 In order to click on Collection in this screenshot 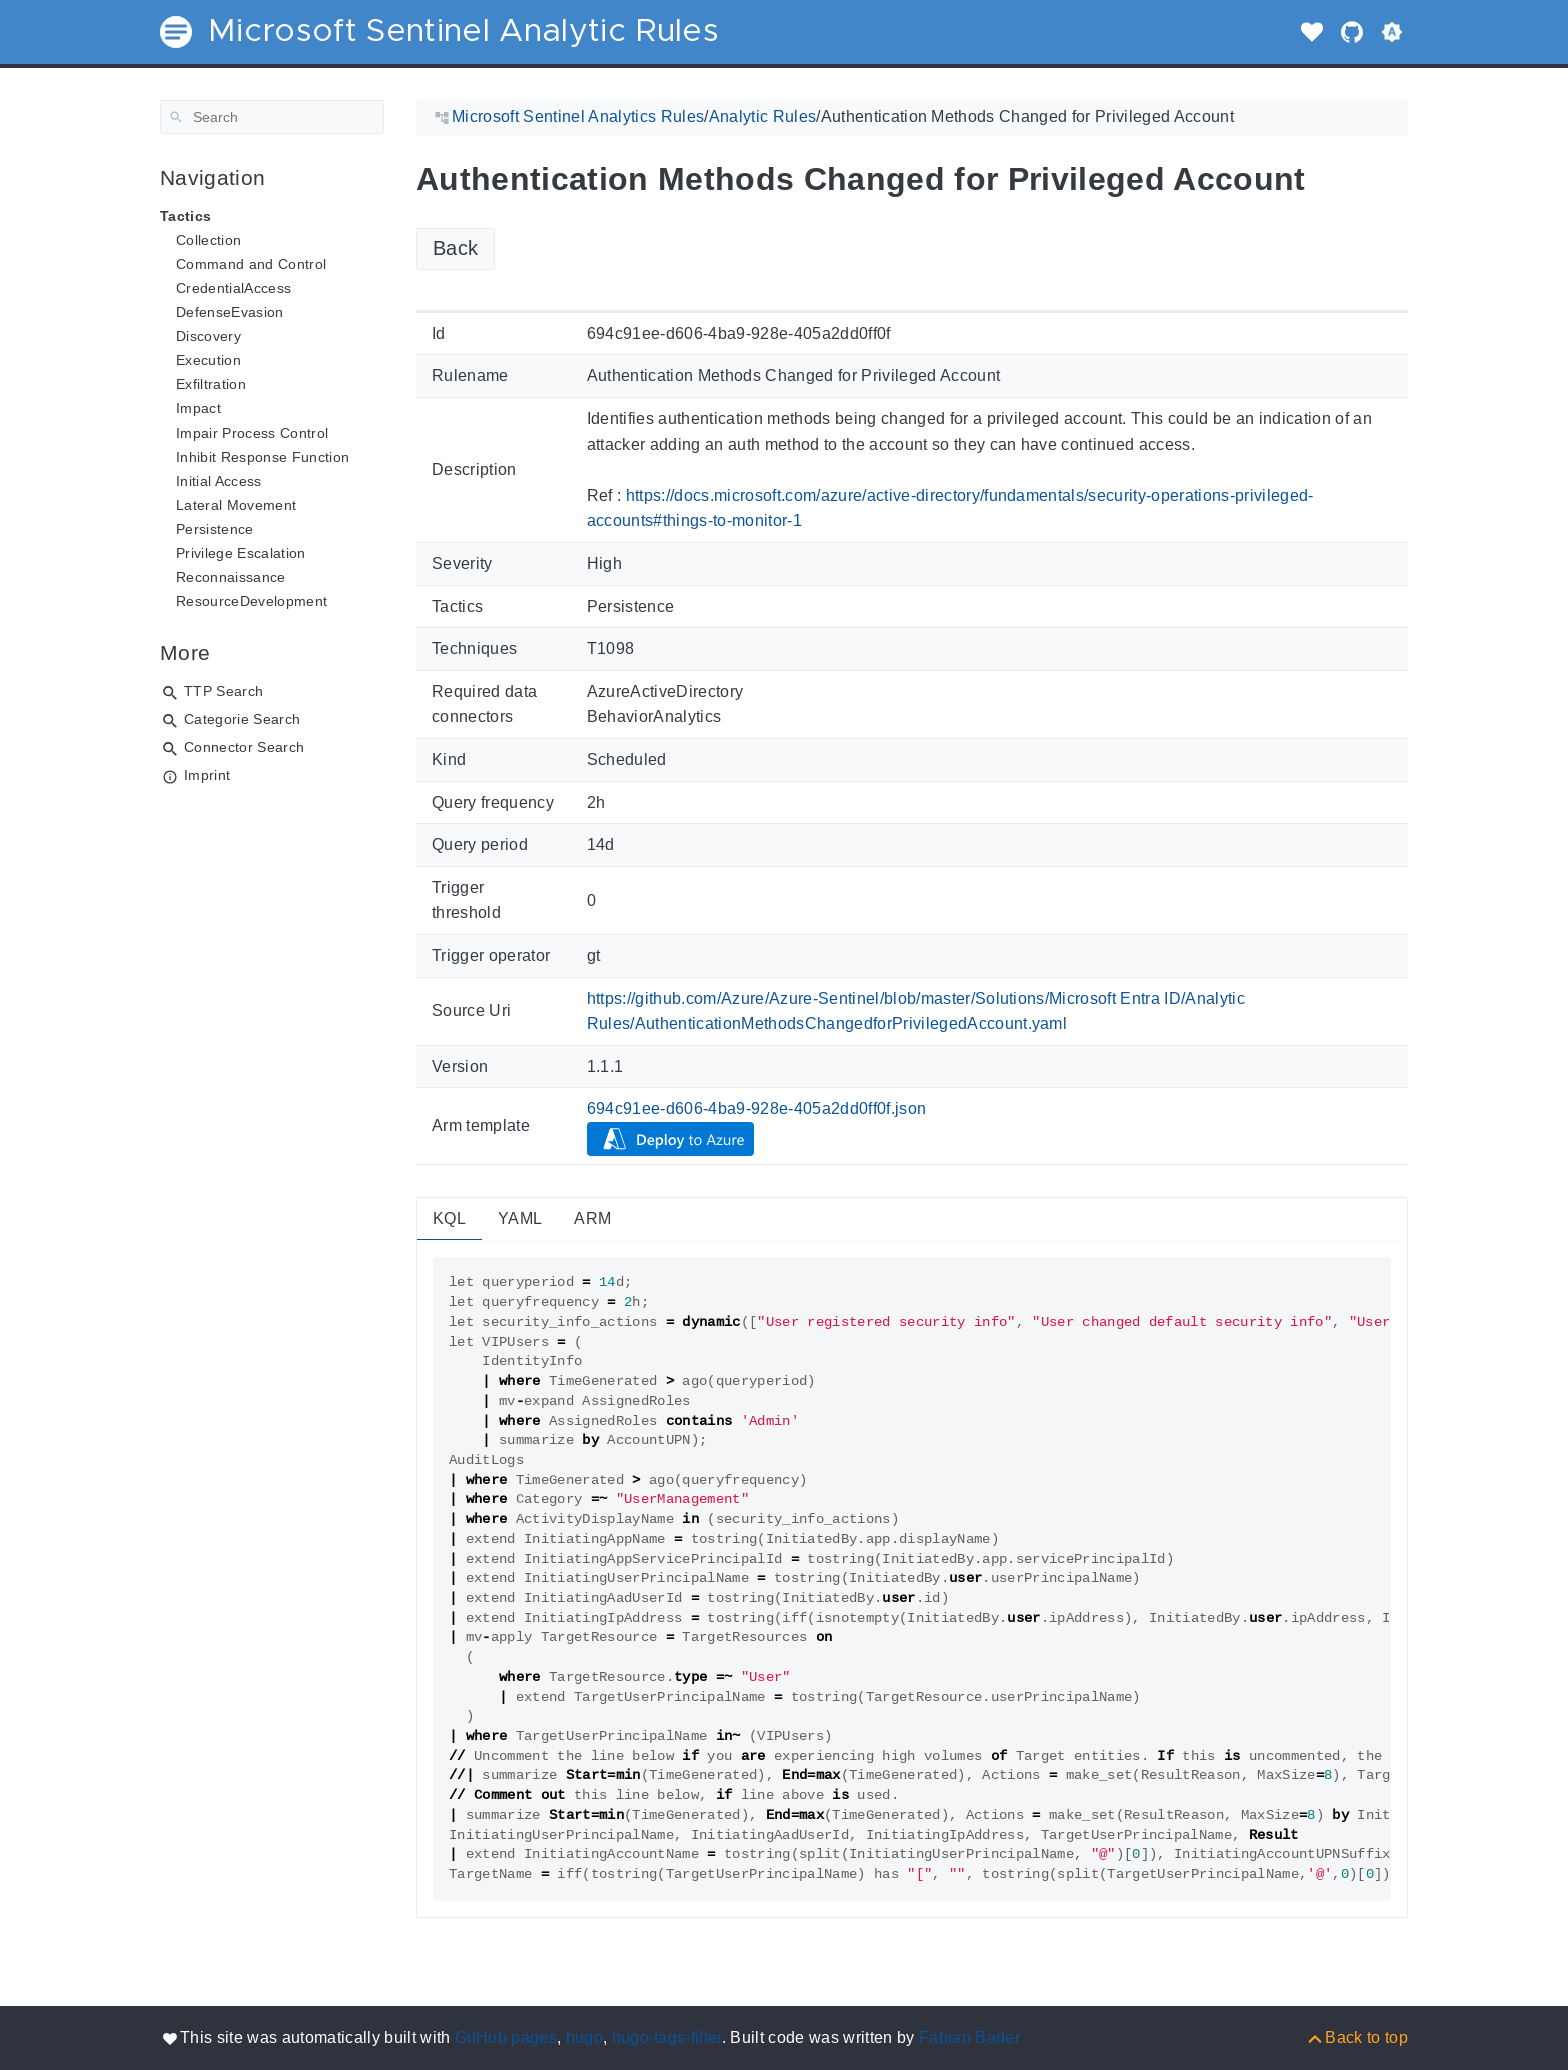, I will do `click(208, 240)`.